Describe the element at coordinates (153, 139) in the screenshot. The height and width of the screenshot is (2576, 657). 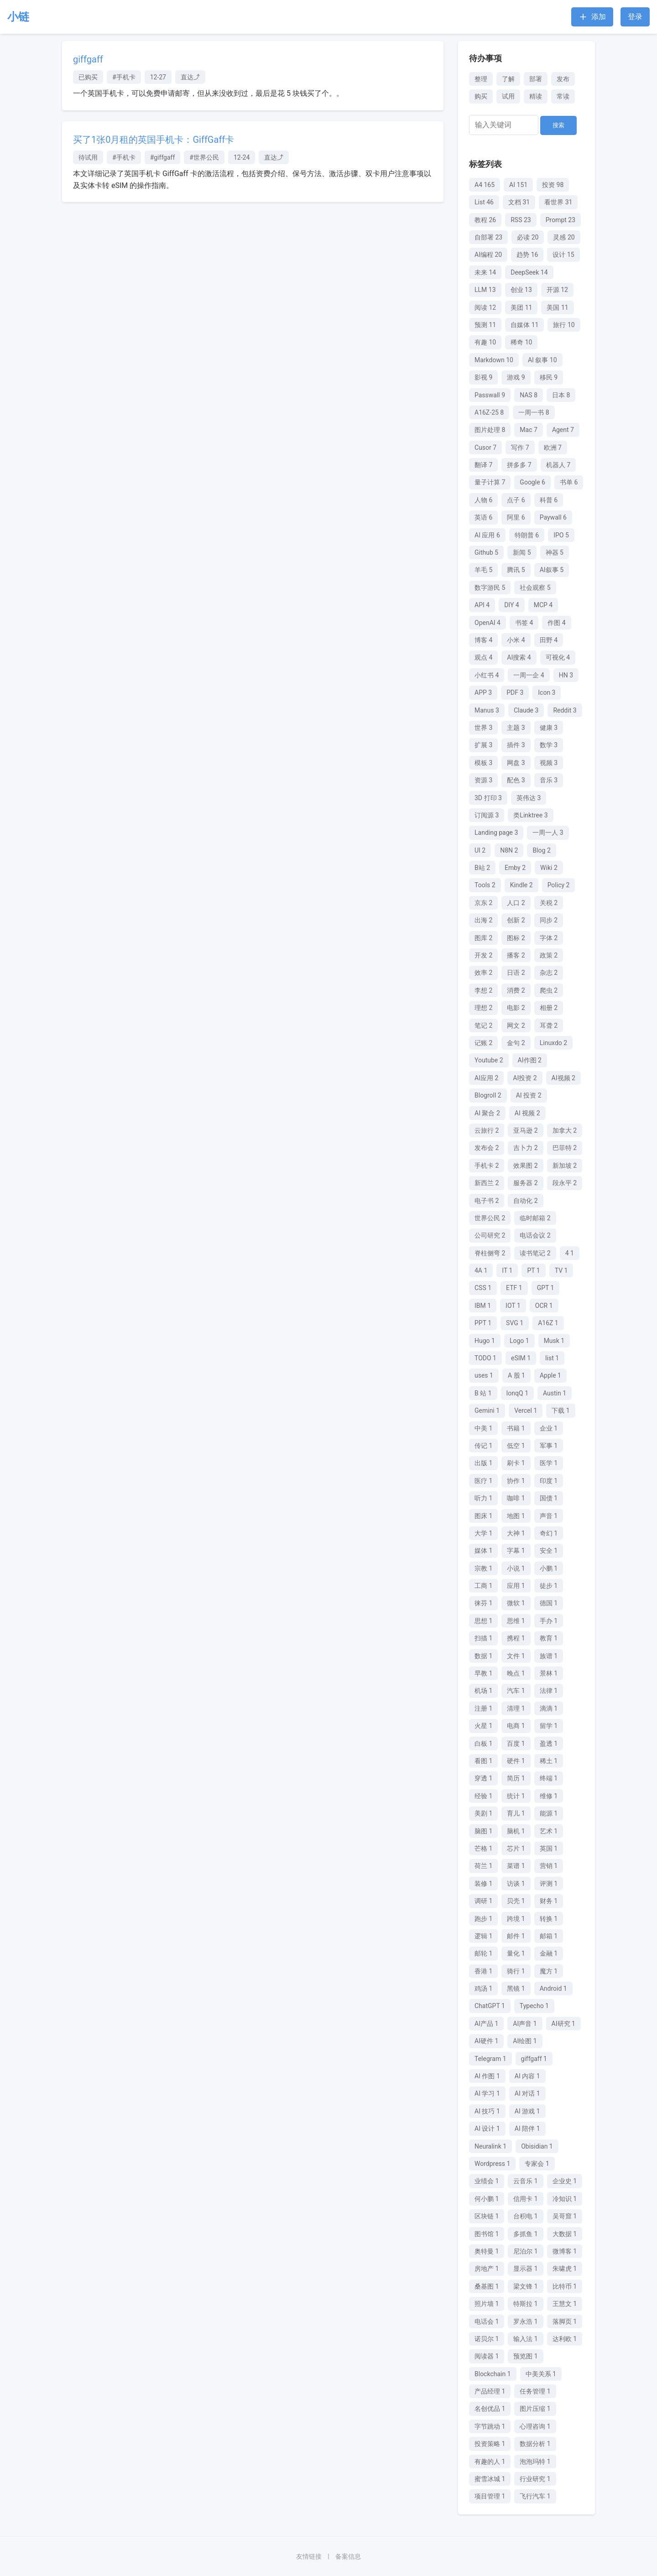
I see `买了1张0月租的英国手机卡：GiffGaff卡` at that location.